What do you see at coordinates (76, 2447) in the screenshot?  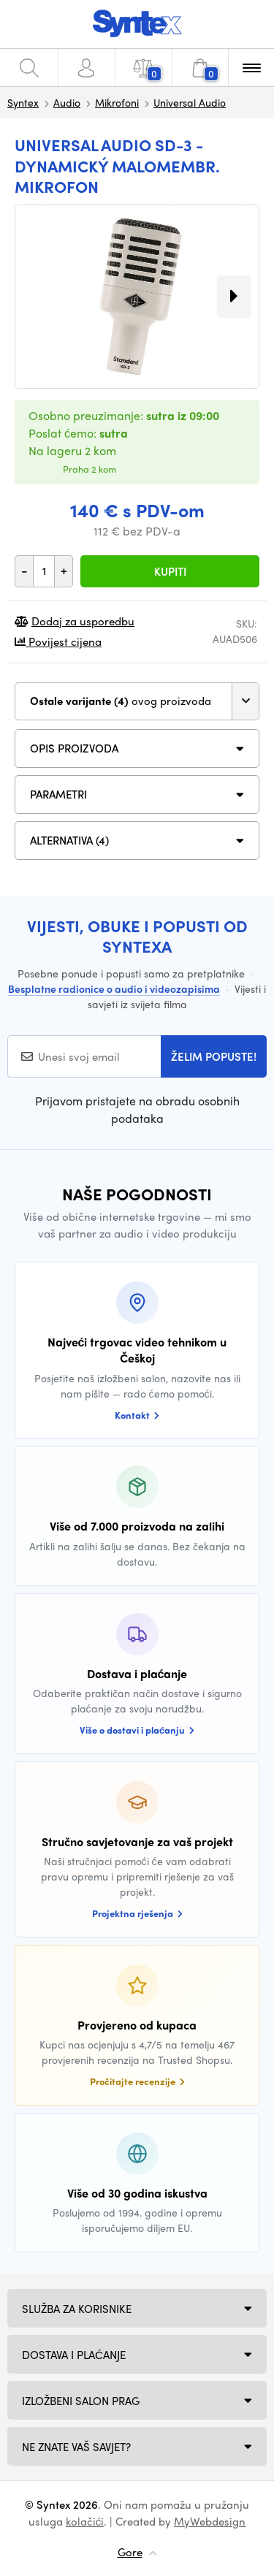 I see `NE ZNATE VAŠ SAVJET?` at bounding box center [76, 2447].